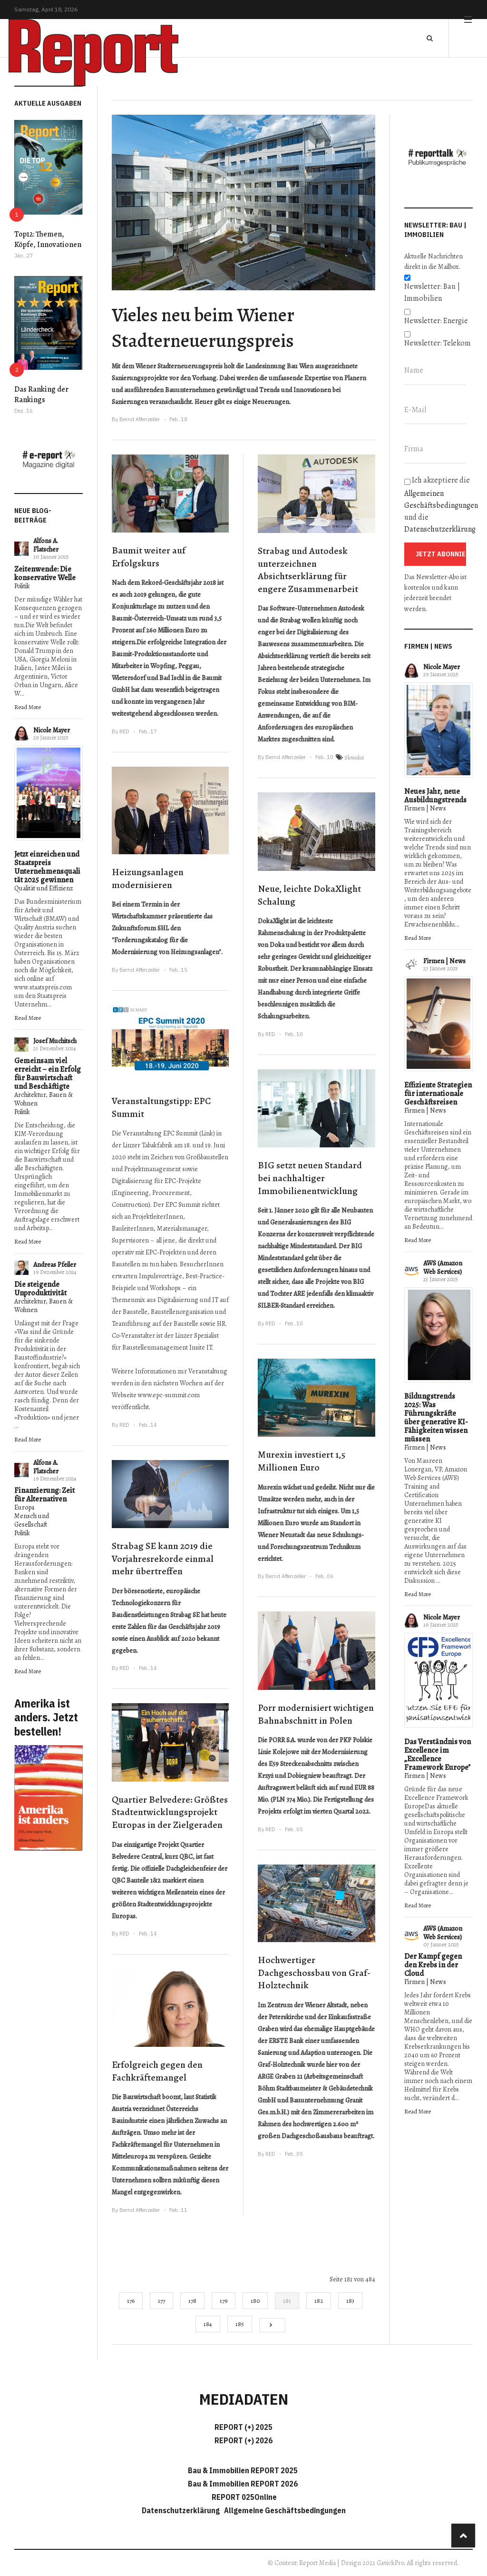  I want to click on Baumit weiter auf Erfolgskurs, so click(148, 557).